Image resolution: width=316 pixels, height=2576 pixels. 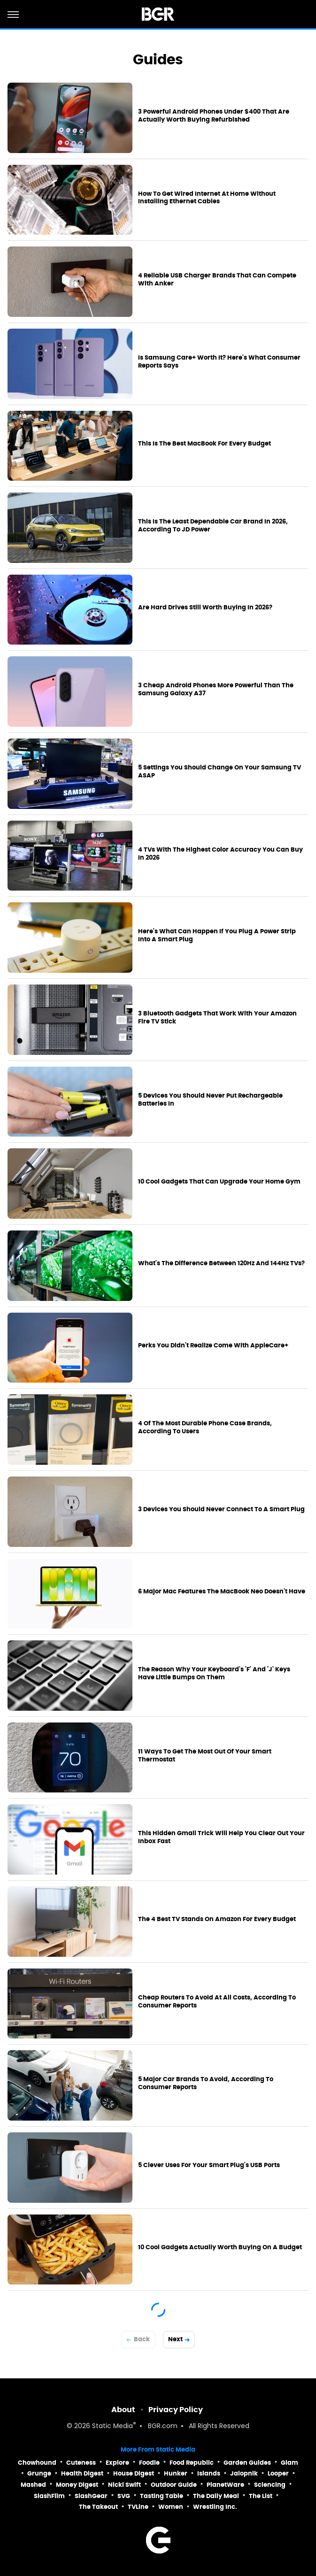 What do you see at coordinates (221, 1591) in the screenshot?
I see `6 Major Mac Features The MacBook Neo Doesn't Have` at bounding box center [221, 1591].